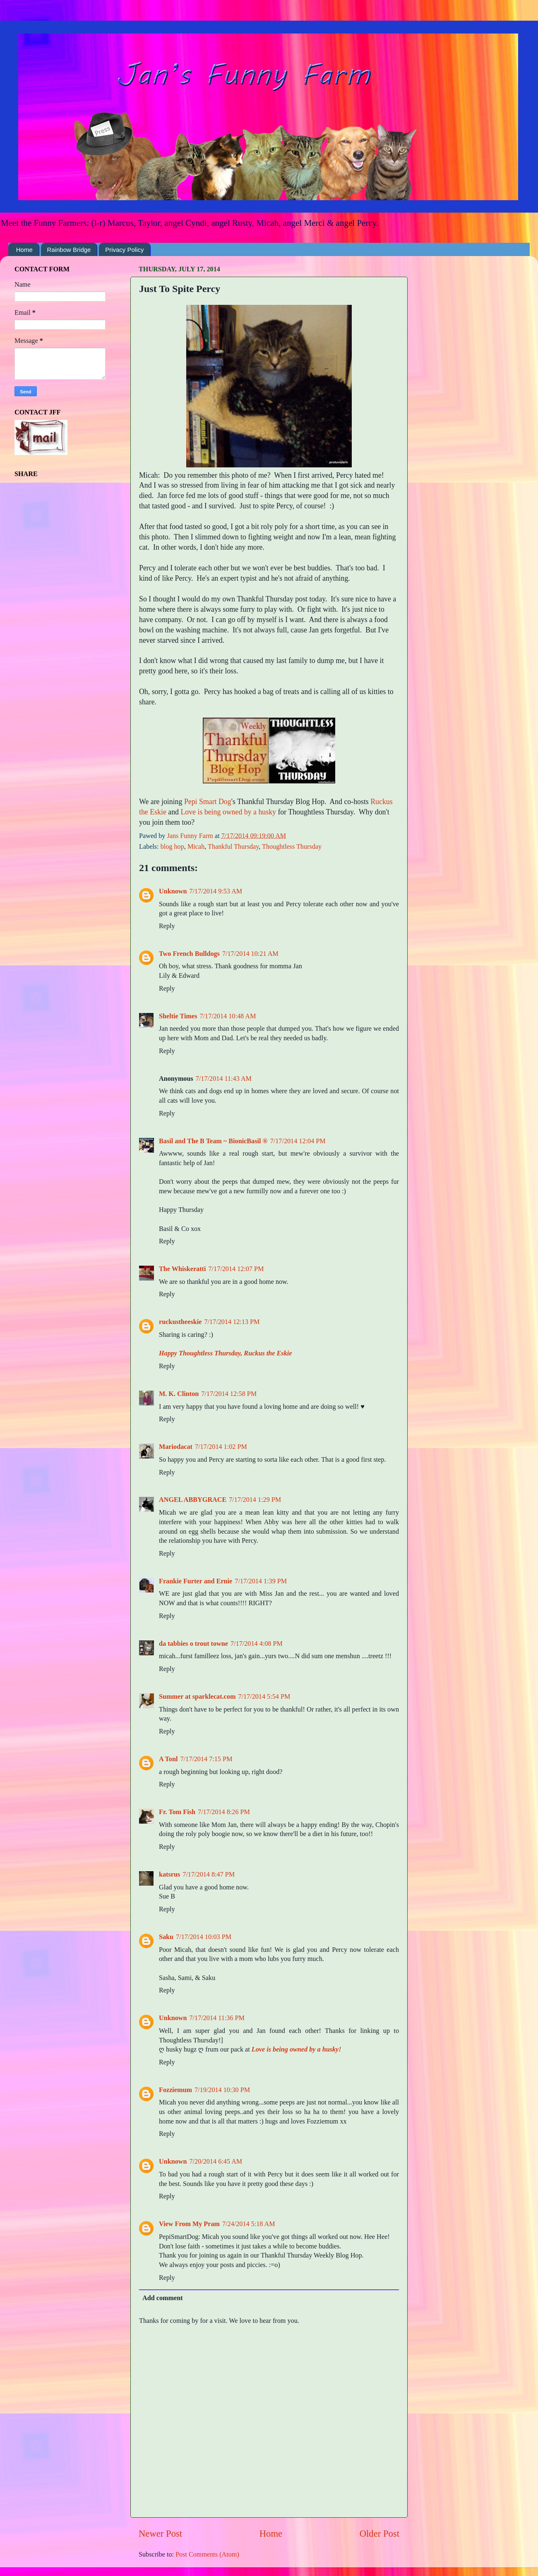  What do you see at coordinates (222, 2090) in the screenshot?
I see `7/19/2014 10:30 PM` at bounding box center [222, 2090].